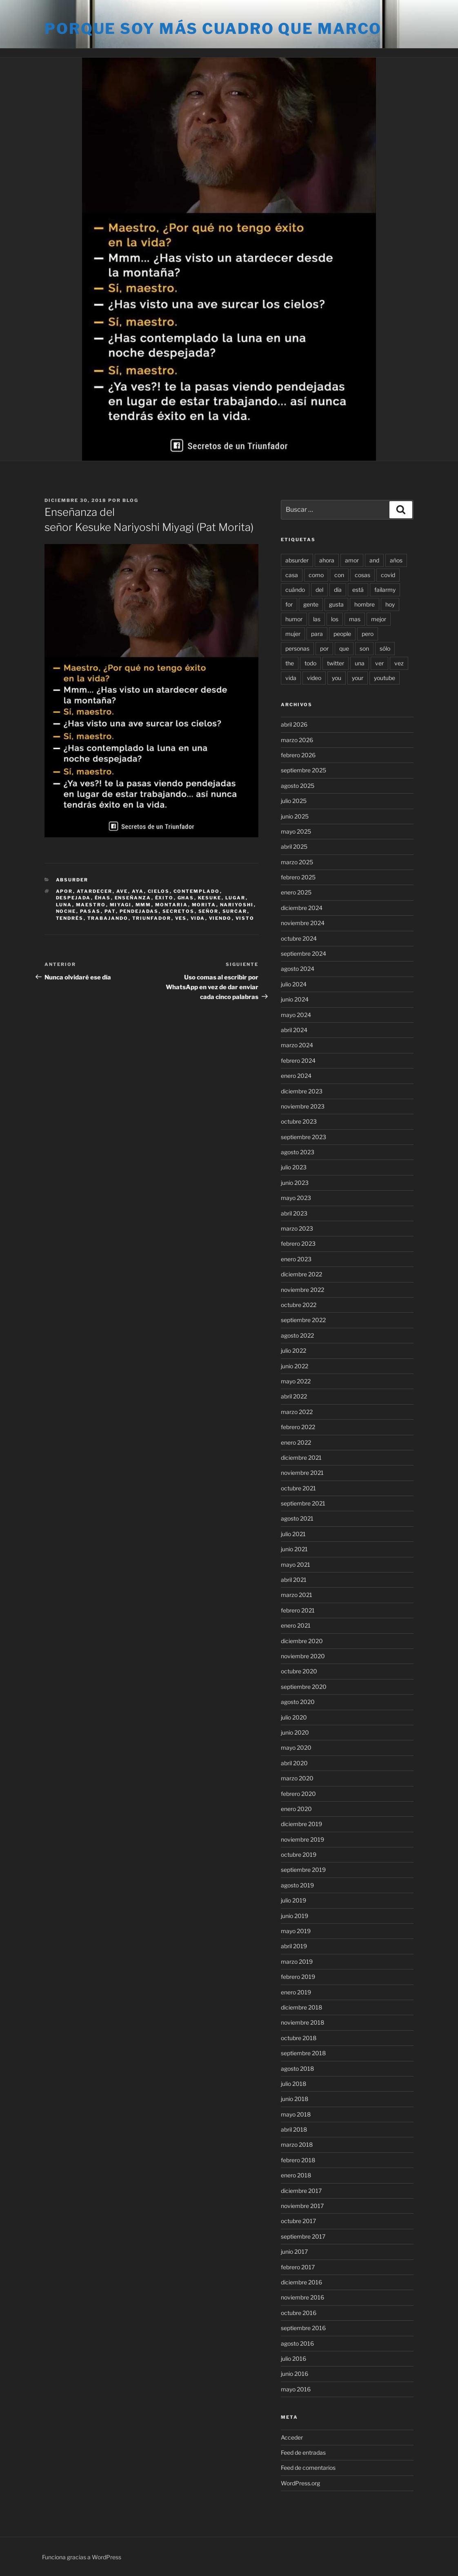 The height and width of the screenshot is (2576, 458). Describe the element at coordinates (66, 911) in the screenshot. I see `noche` at that location.